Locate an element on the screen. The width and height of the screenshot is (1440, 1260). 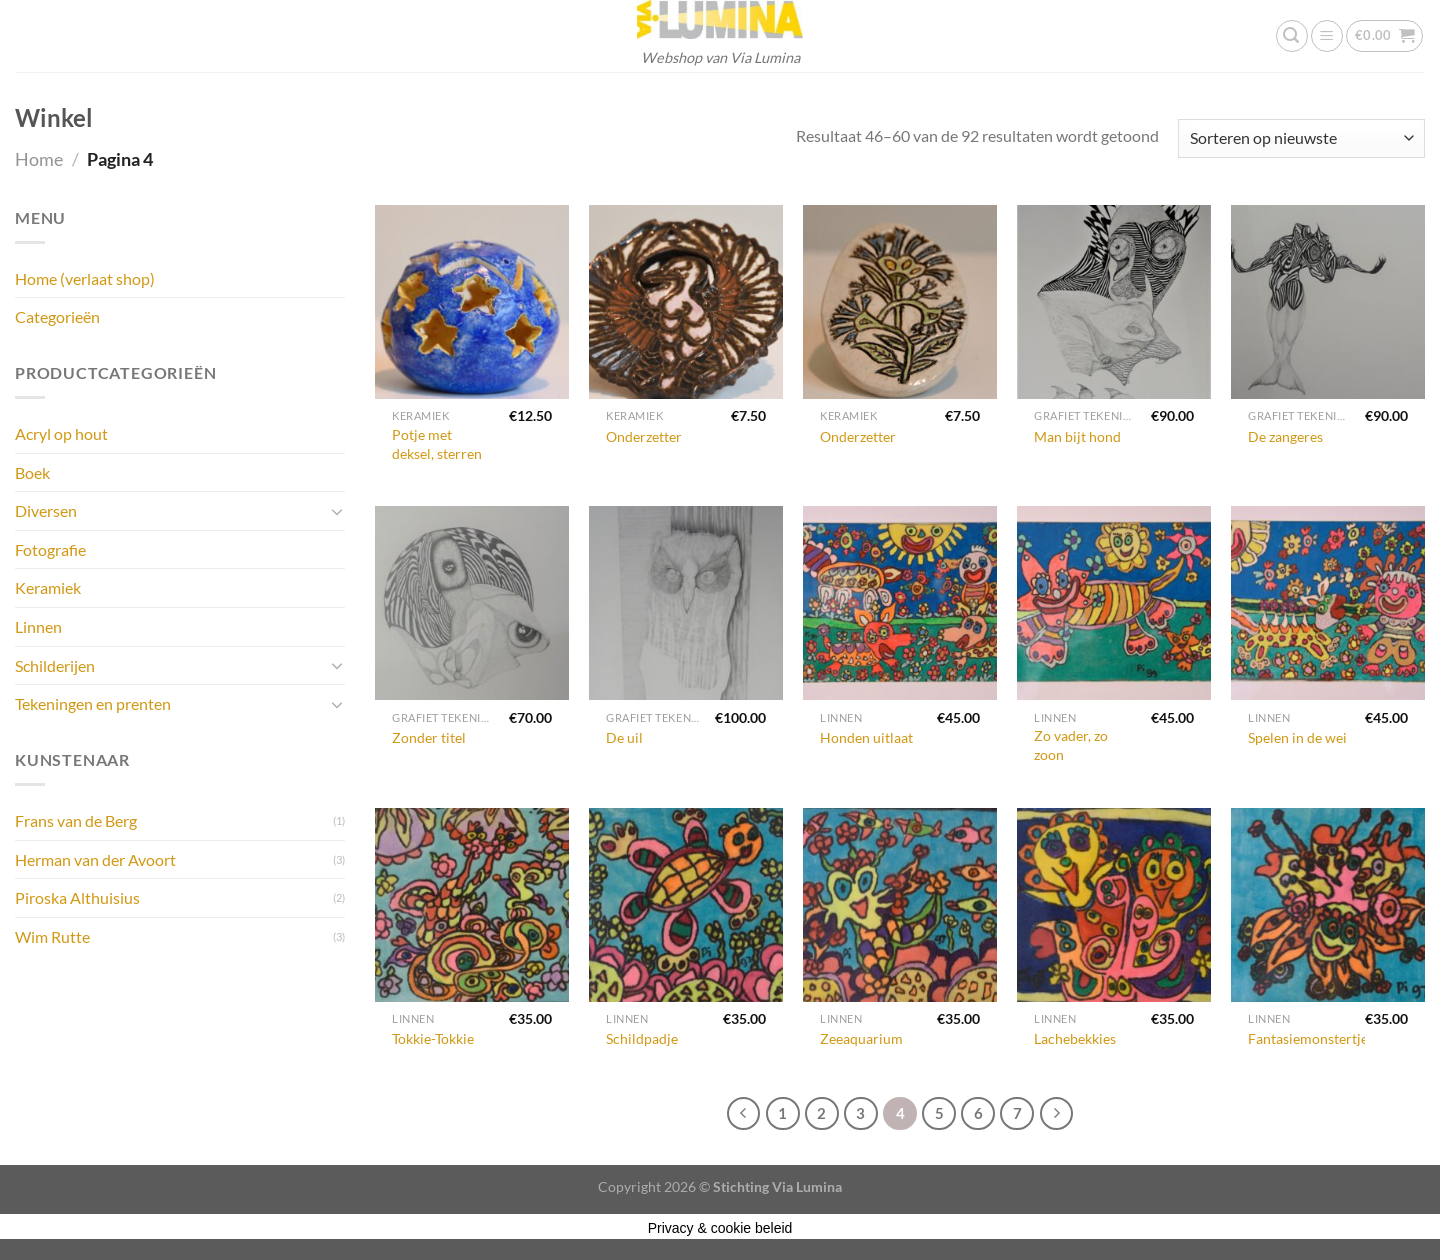
Potje met deksel, sterren is located at coordinates (437, 444).